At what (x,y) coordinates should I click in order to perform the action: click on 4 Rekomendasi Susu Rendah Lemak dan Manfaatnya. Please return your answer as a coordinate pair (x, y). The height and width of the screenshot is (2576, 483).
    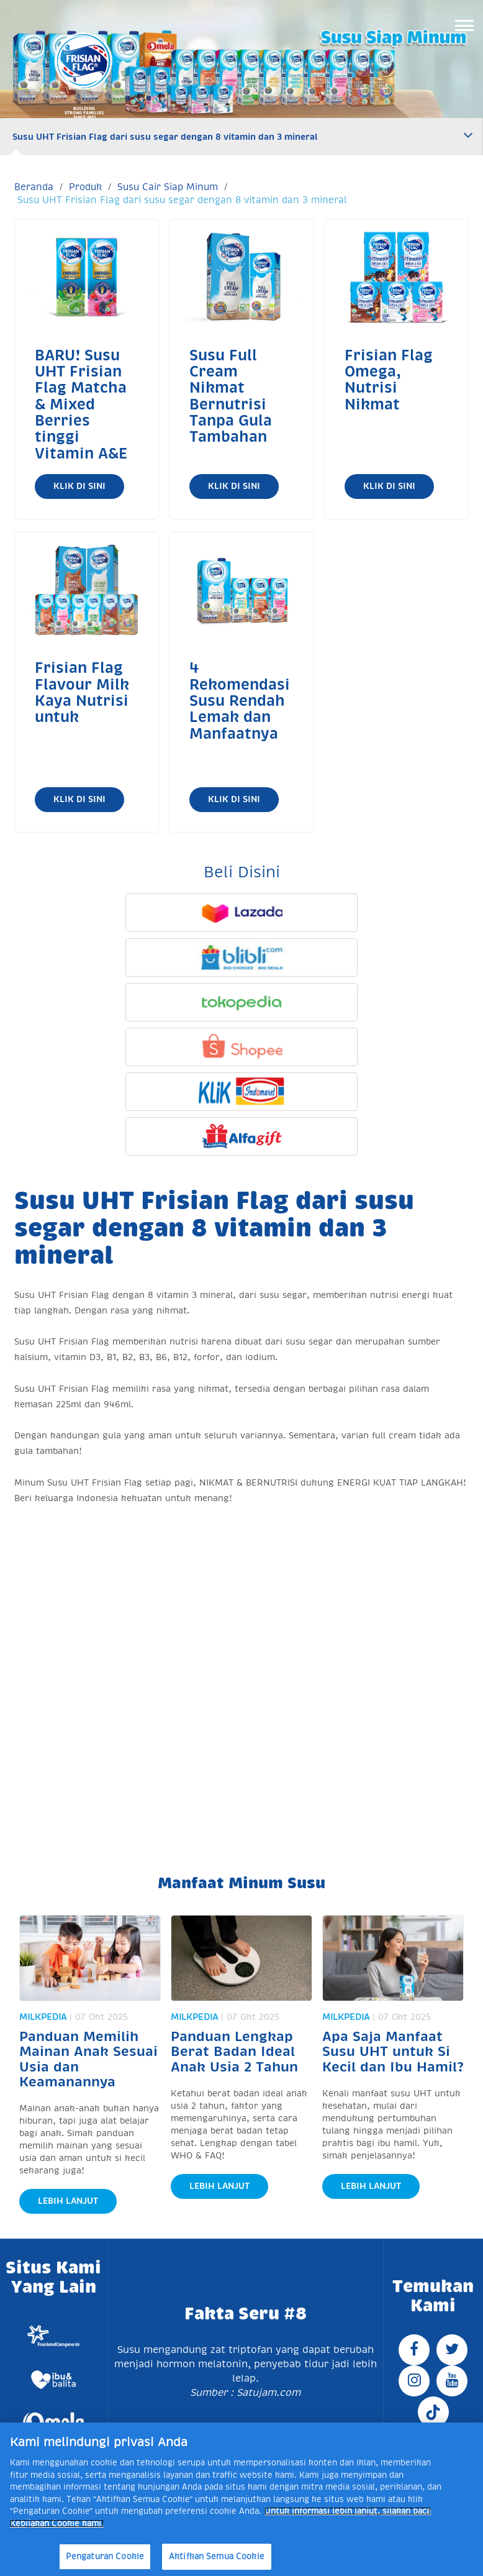
    Looking at the image, I should click on (239, 700).